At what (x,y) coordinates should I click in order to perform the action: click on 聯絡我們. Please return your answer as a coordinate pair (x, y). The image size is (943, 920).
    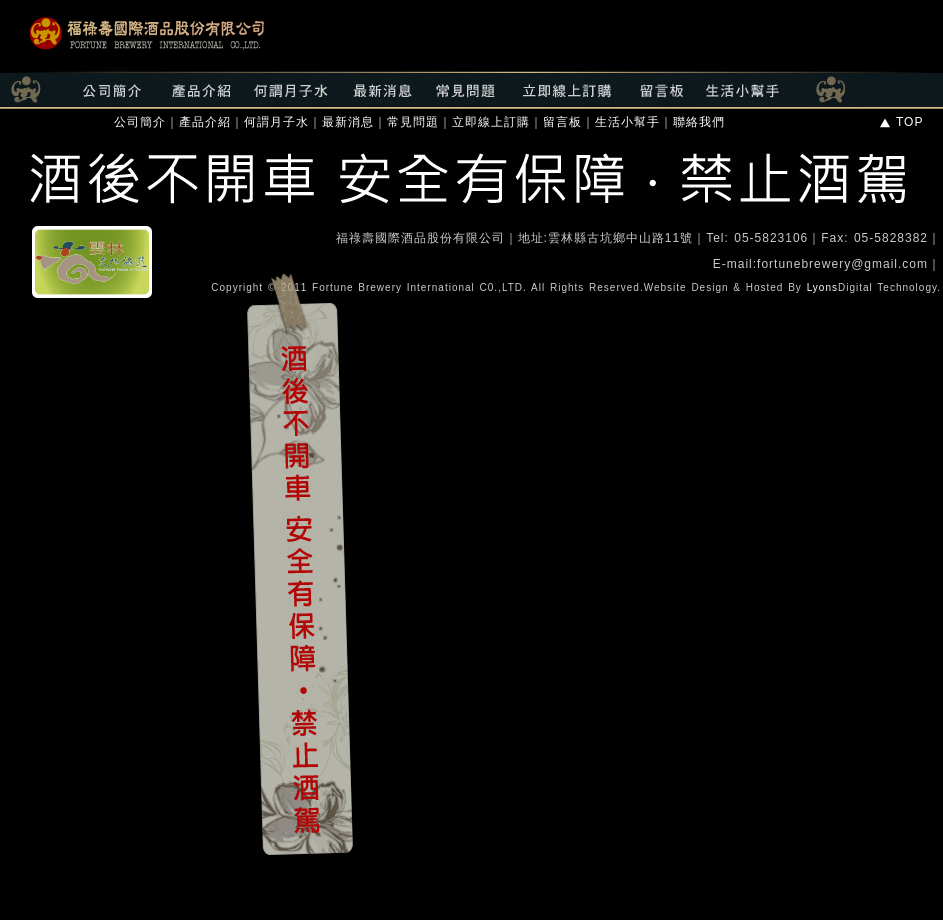
    Looking at the image, I should click on (699, 122).